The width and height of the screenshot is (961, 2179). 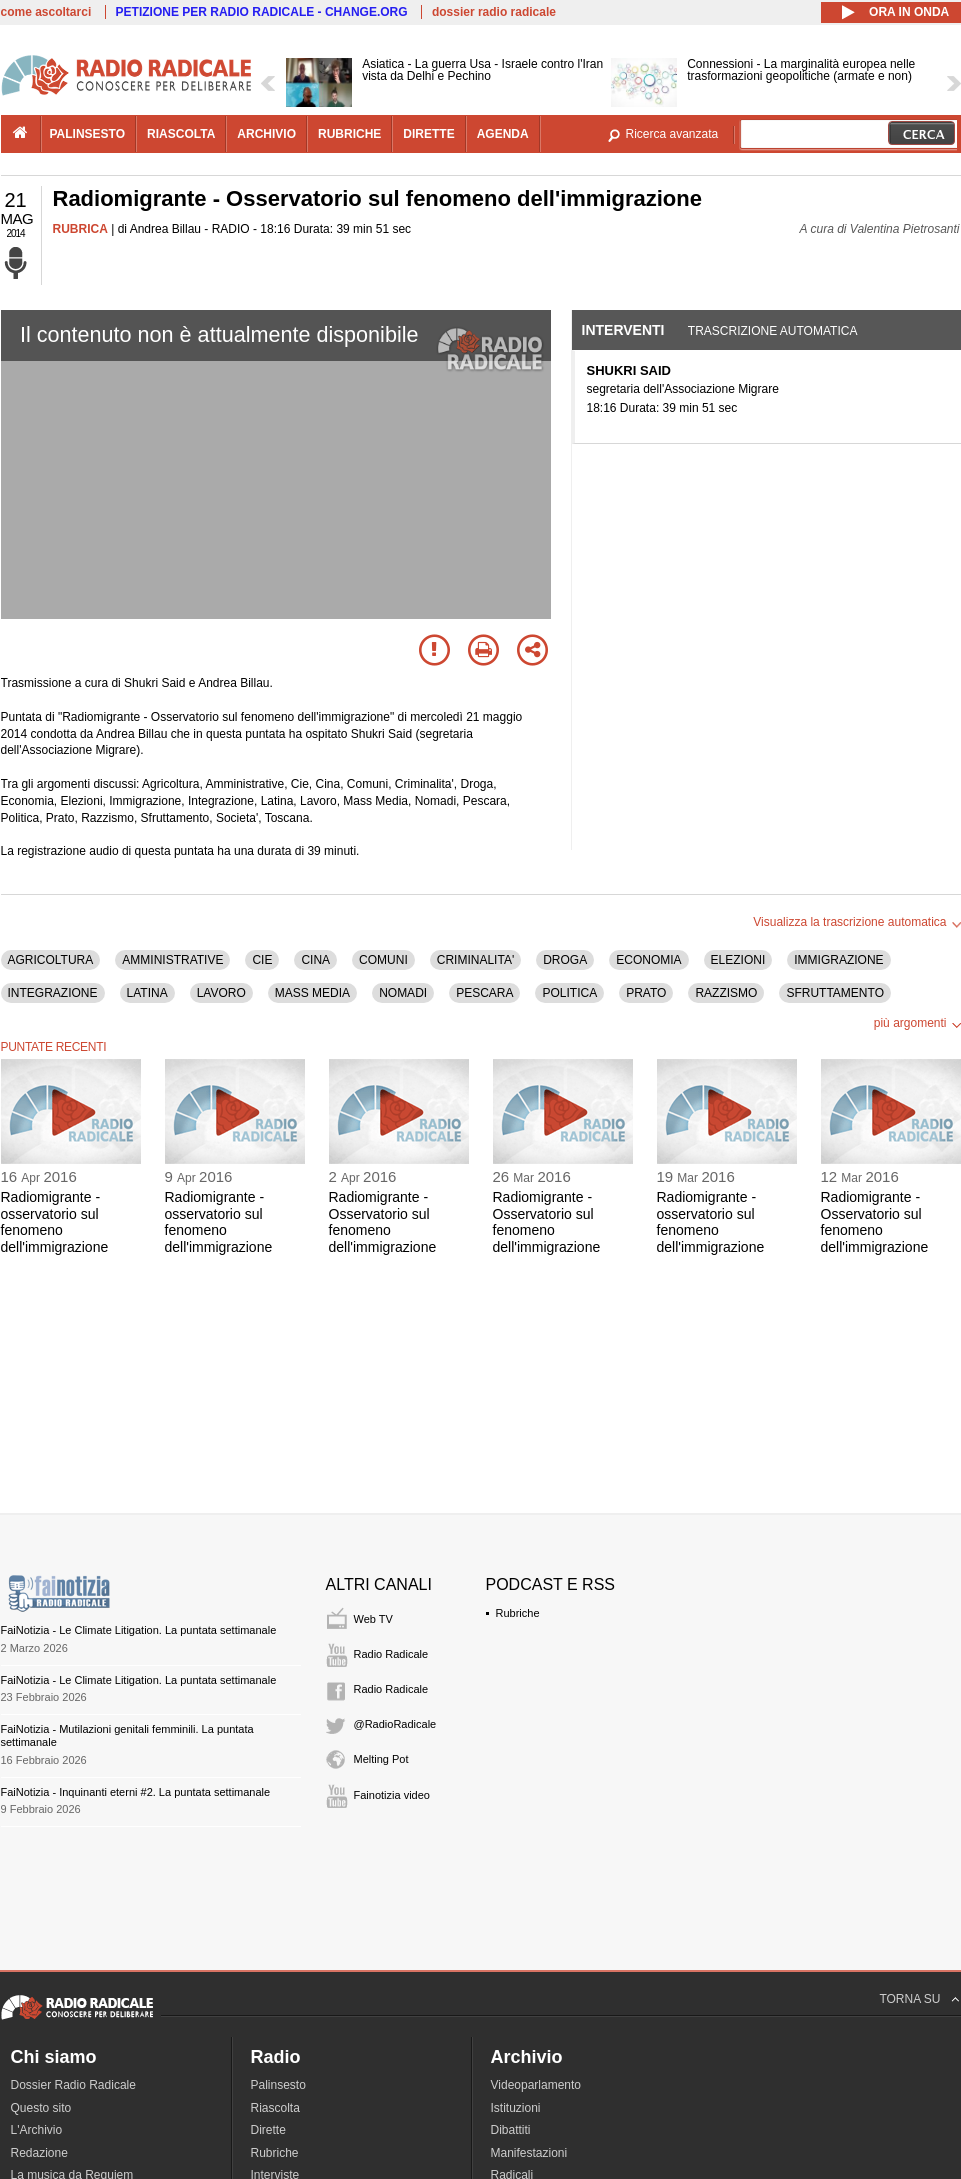 What do you see at coordinates (909, 1999) in the screenshot?
I see `TORNA SU` at bounding box center [909, 1999].